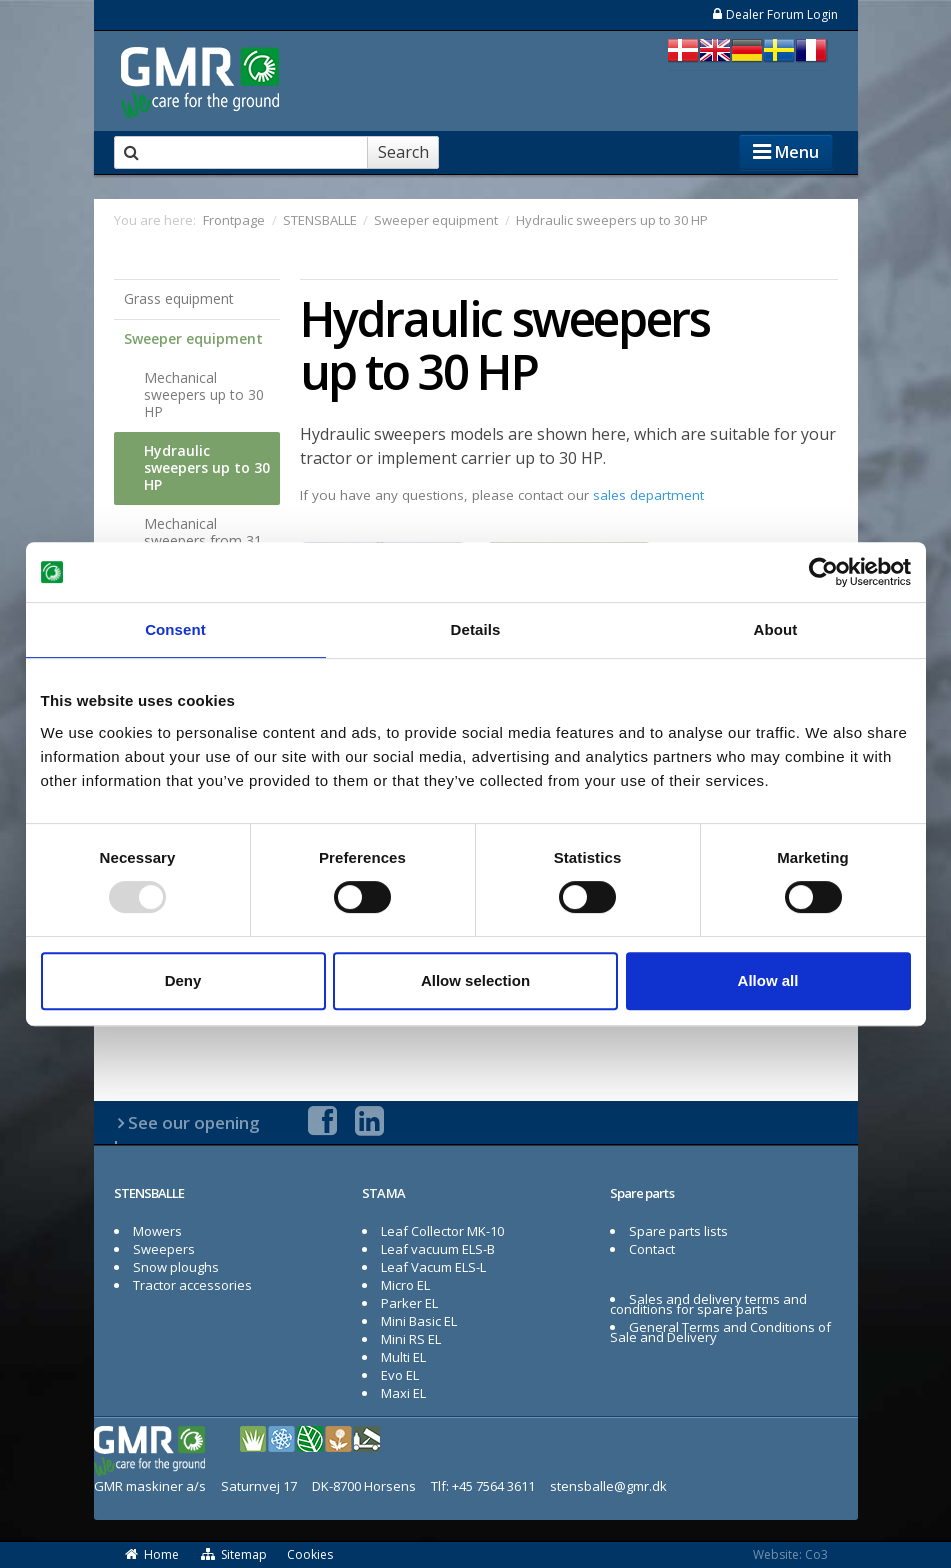 The height and width of the screenshot is (1568, 951). What do you see at coordinates (405, 1285) in the screenshot?
I see `Micro EL` at bounding box center [405, 1285].